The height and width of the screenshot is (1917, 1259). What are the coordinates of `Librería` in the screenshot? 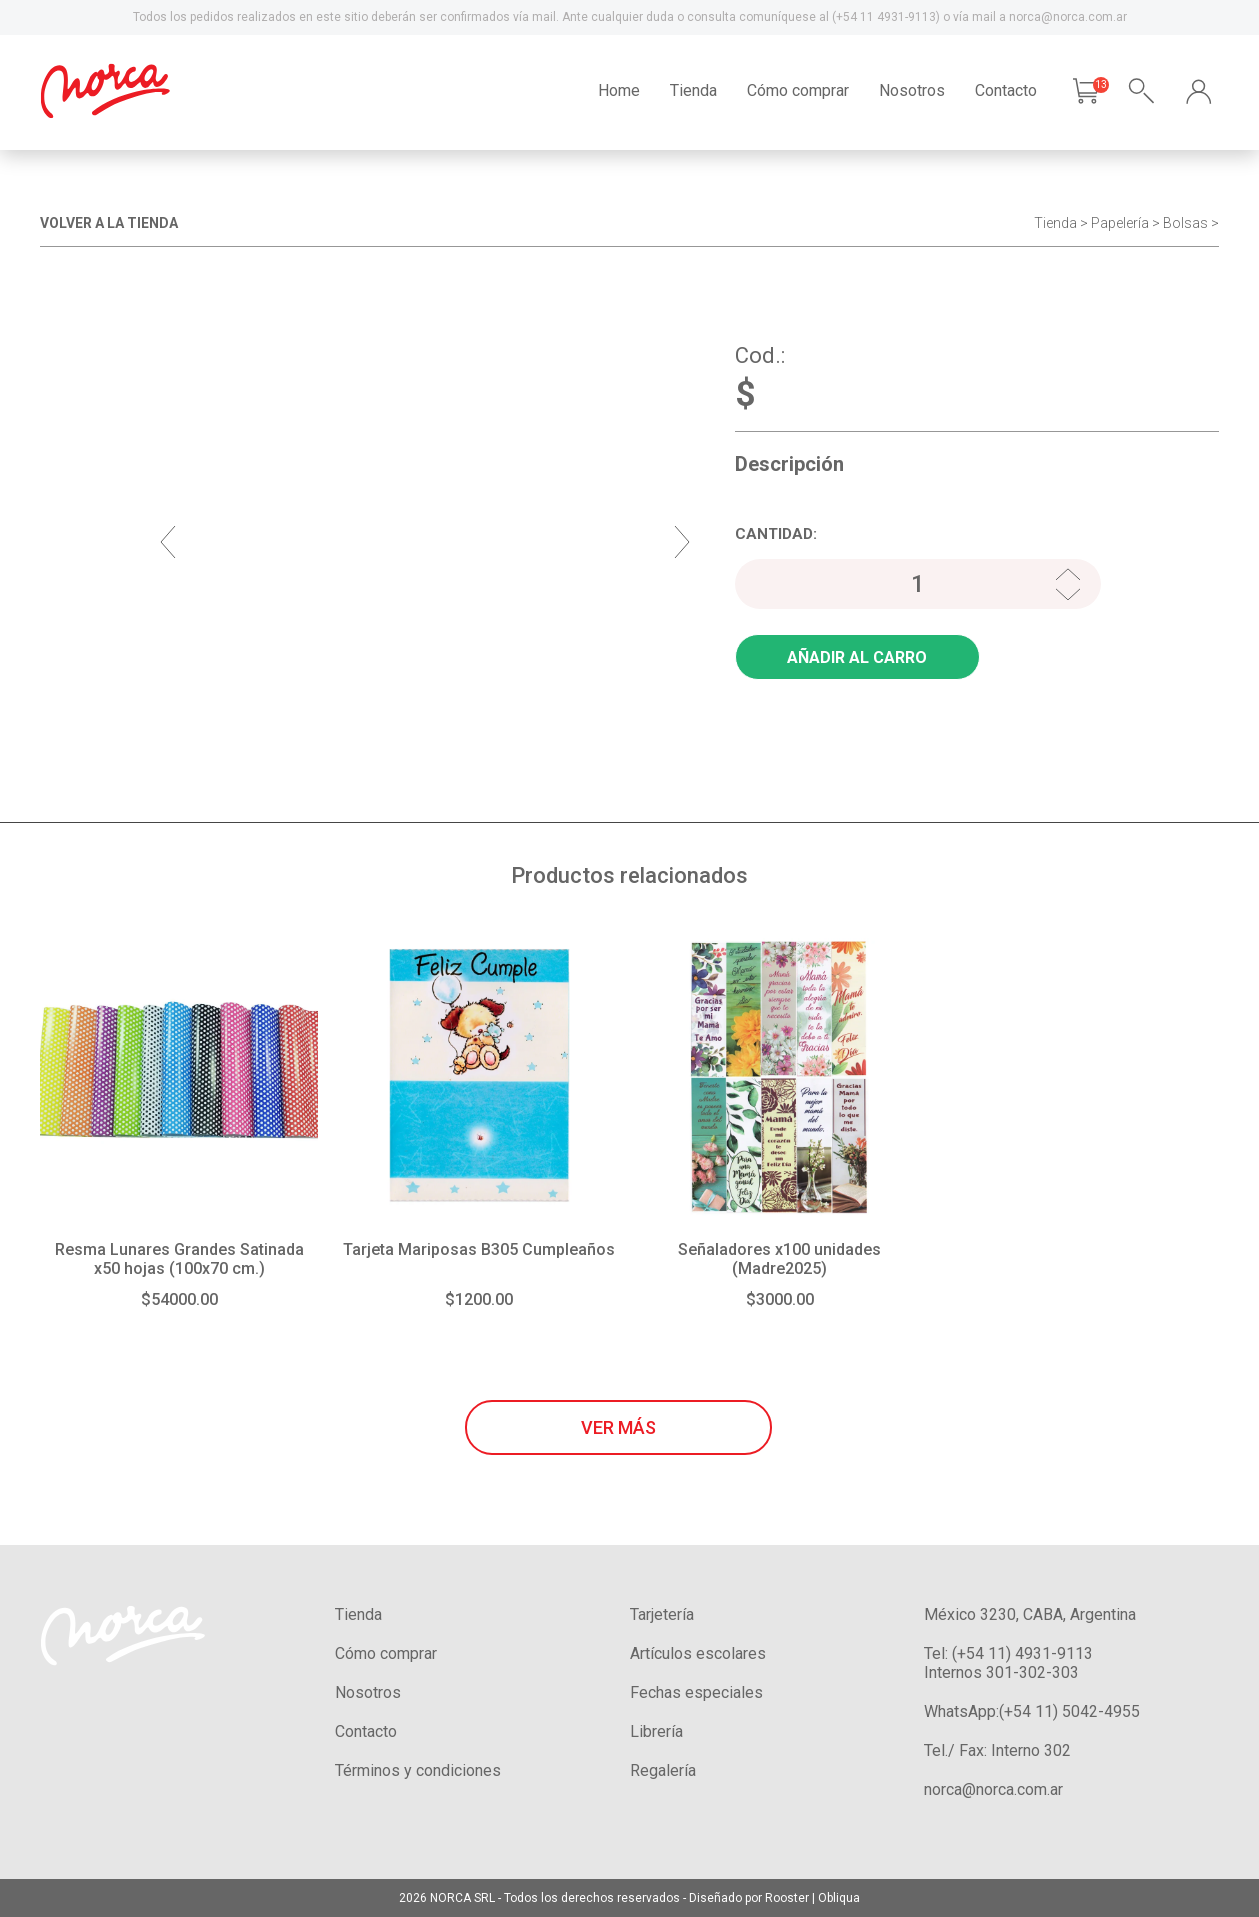 It's located at (656, 1731).